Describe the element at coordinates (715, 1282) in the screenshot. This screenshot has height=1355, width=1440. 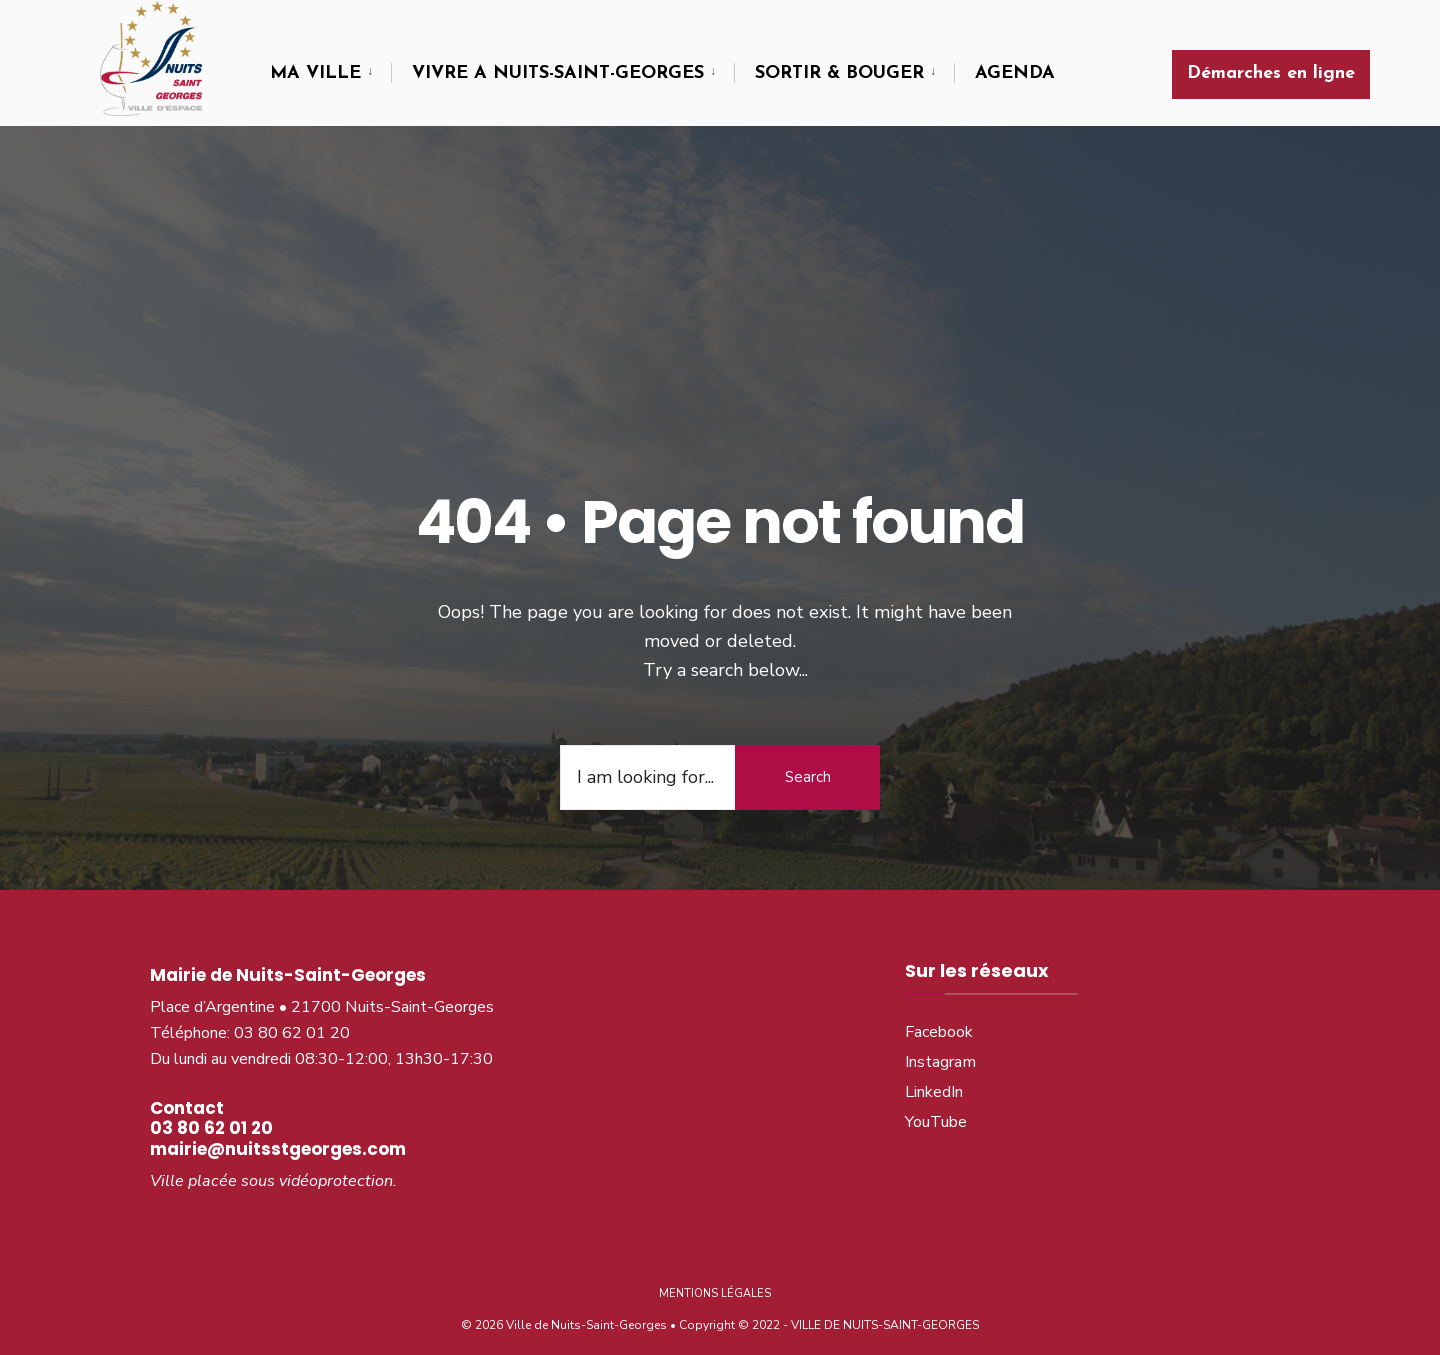
I see `Mentions légales` at that location.